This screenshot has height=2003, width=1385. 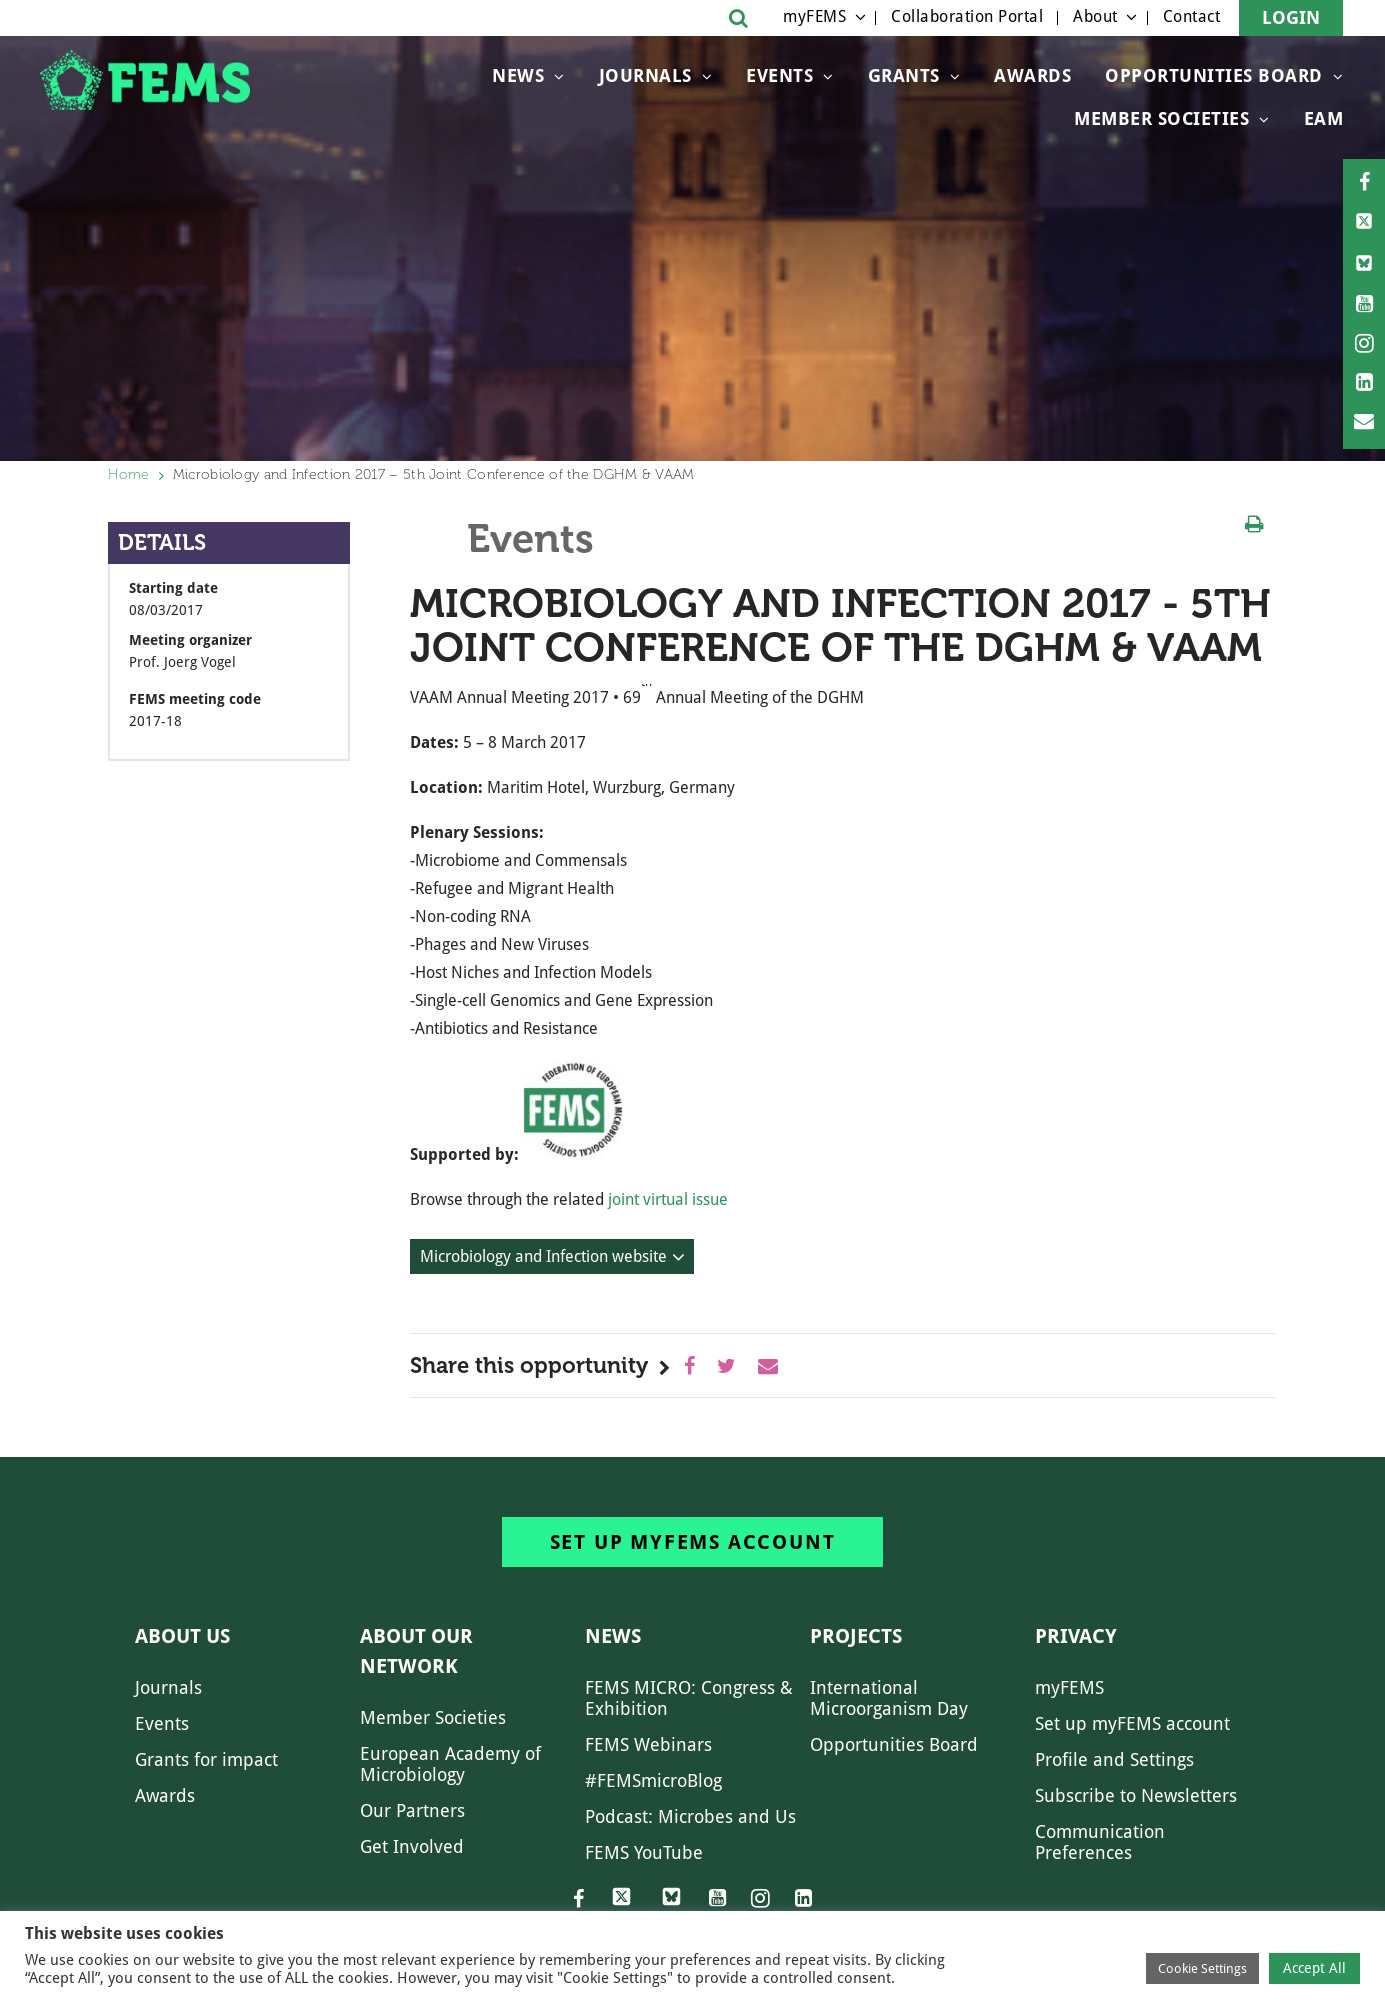 I want to click on myFEMS, so click(x=814, y=16).